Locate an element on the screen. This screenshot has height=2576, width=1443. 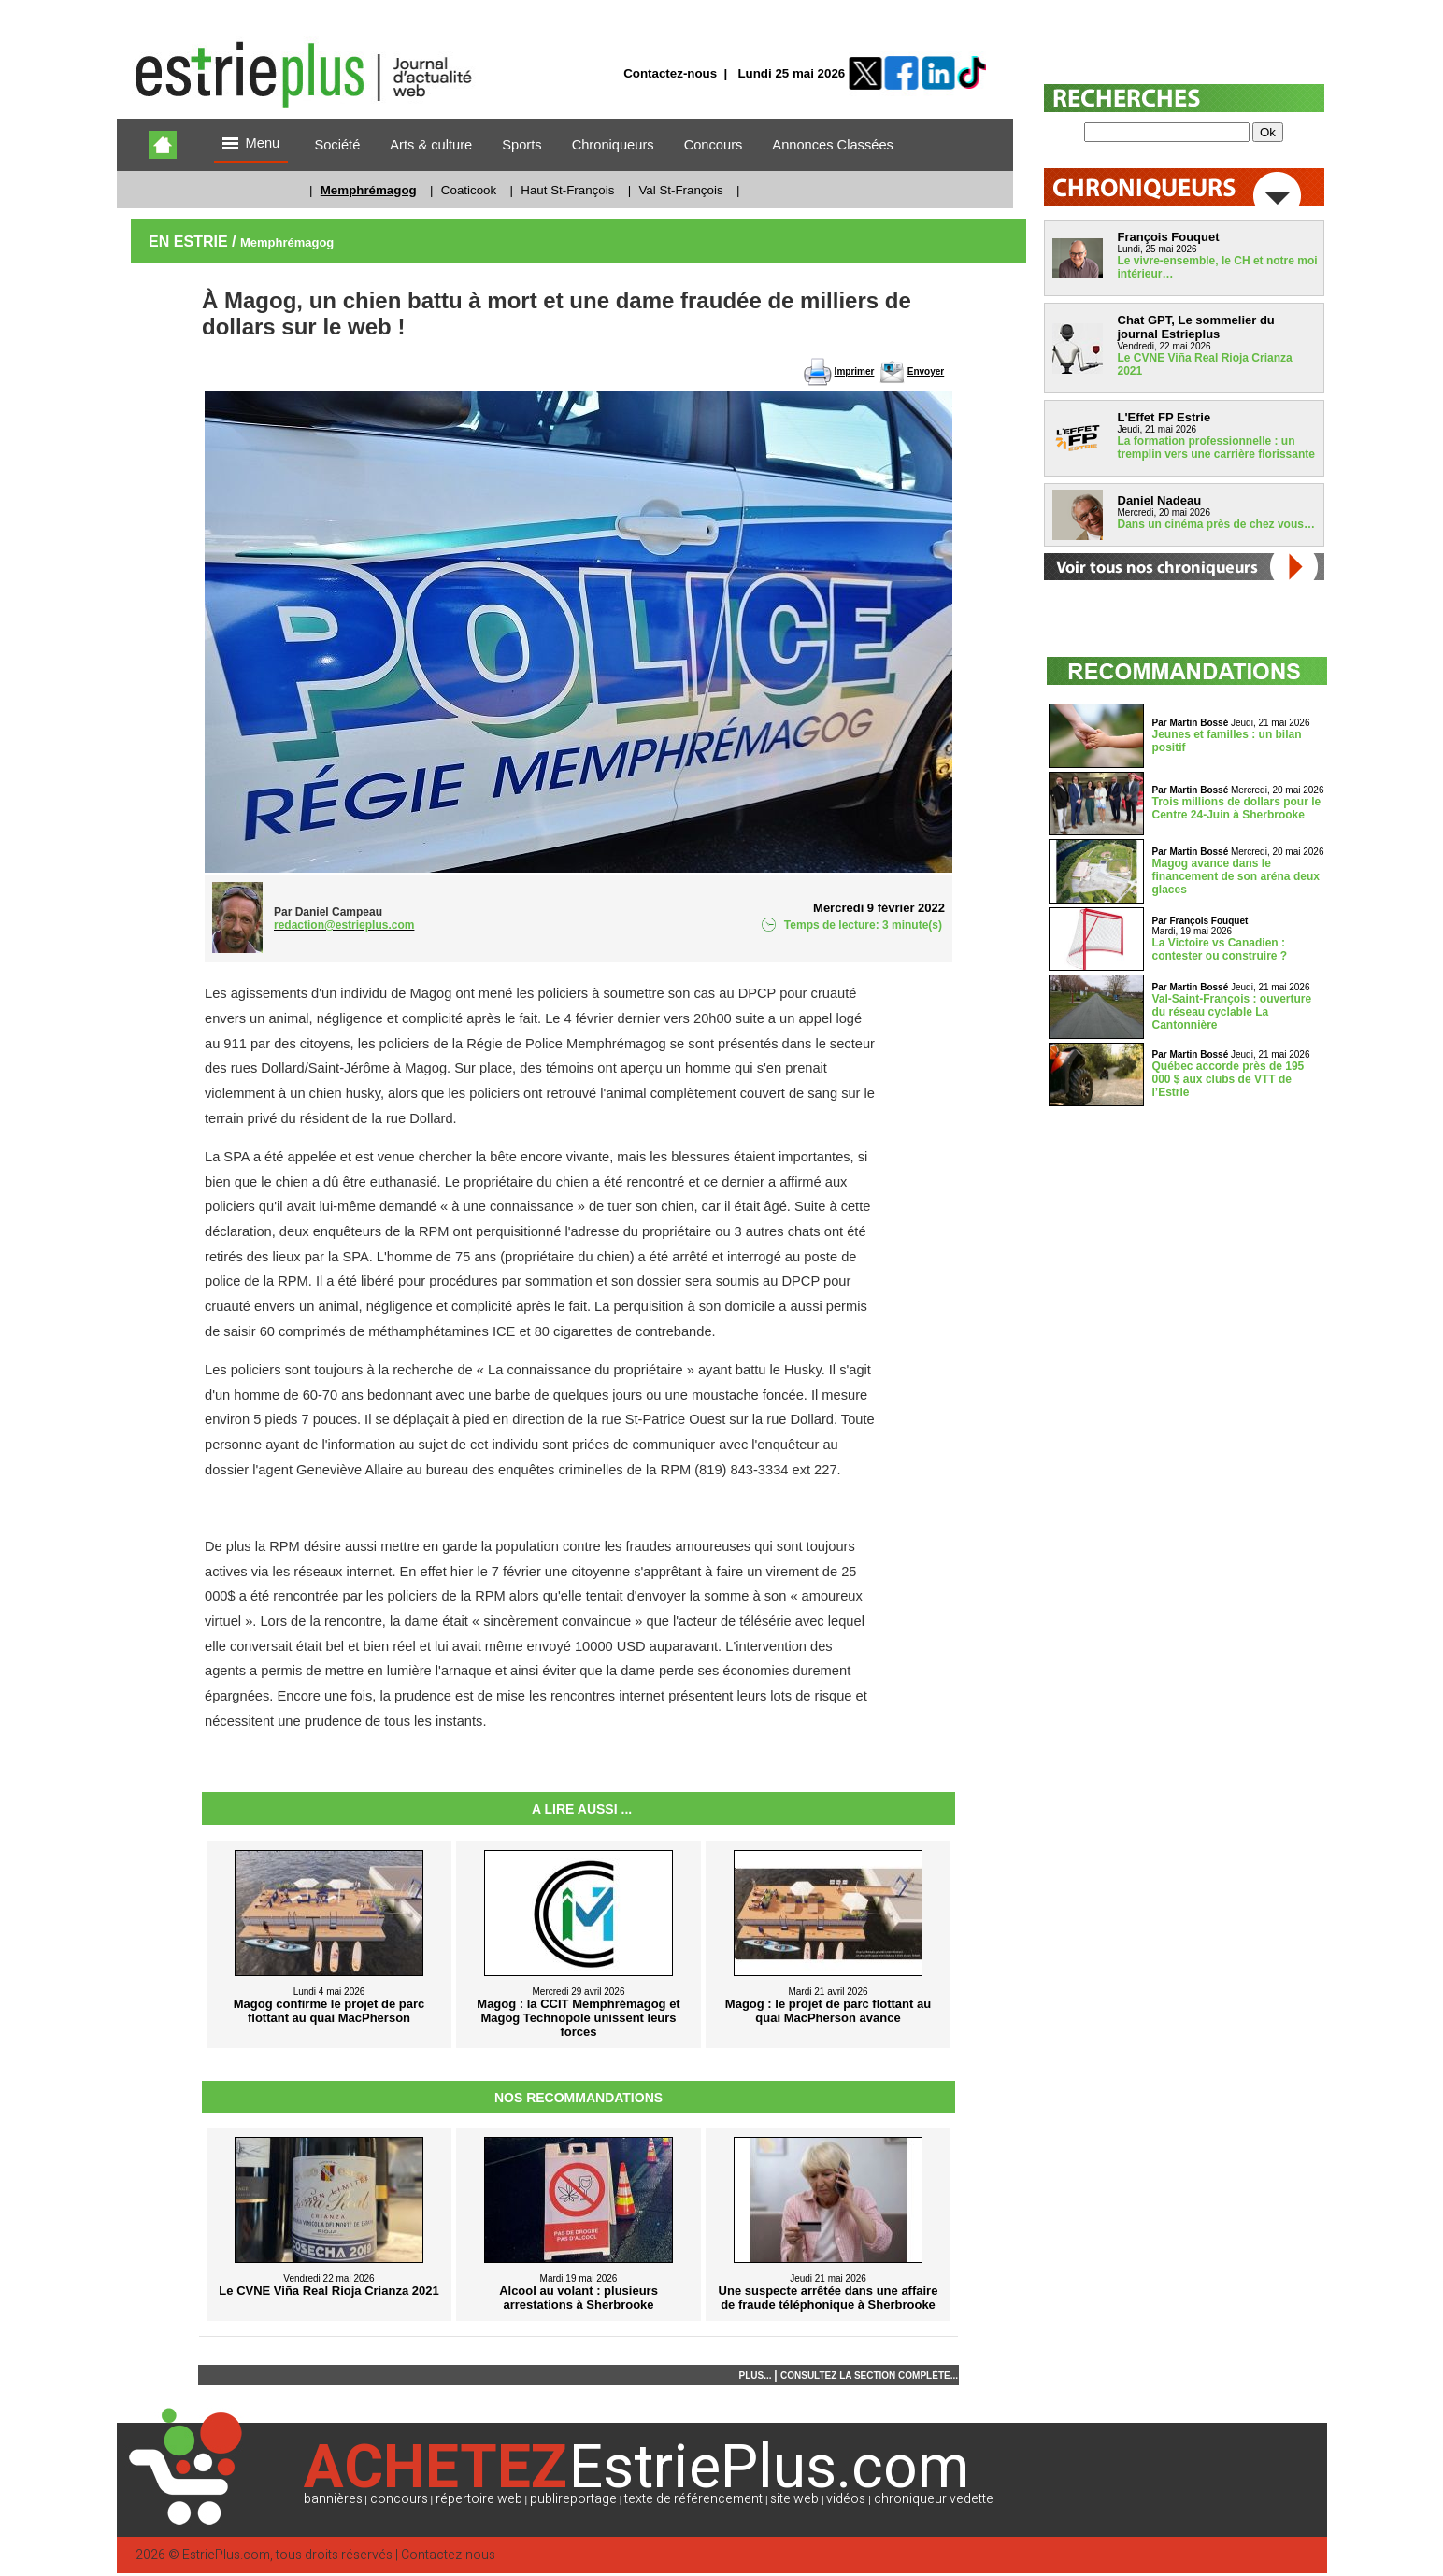
Québec accorde près de 195 000 $ aux clubs de VTT de l’Estrie is located at coordinates (1228, 1079).